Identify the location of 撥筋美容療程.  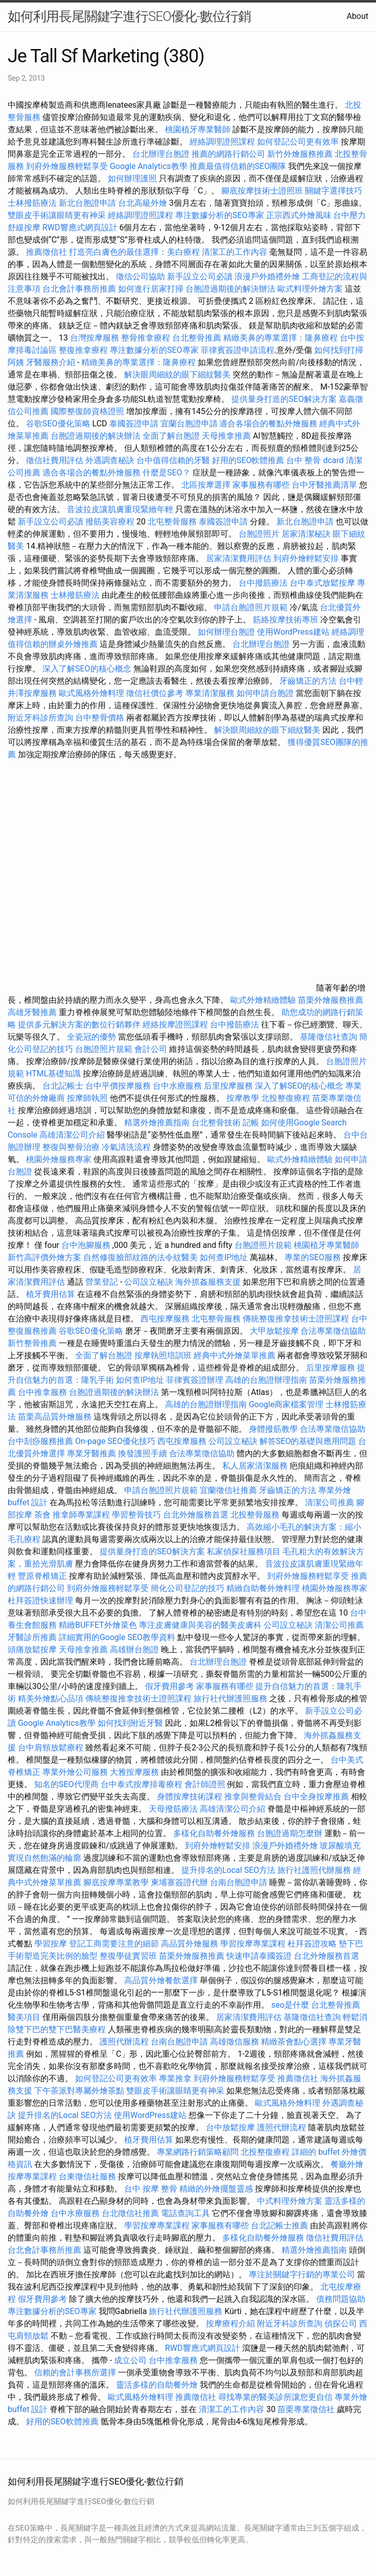
(109, 521).